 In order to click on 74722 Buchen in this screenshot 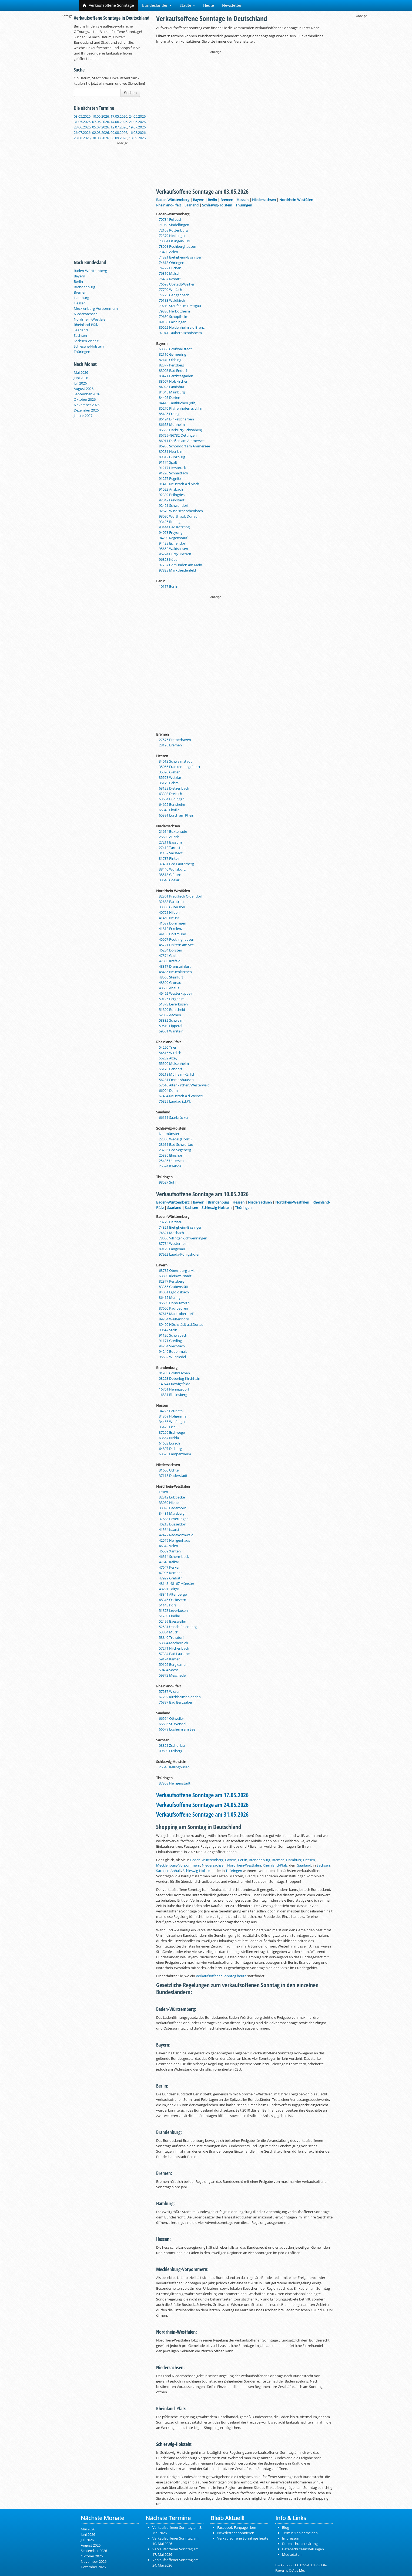, I will do `click(170, 268)`.